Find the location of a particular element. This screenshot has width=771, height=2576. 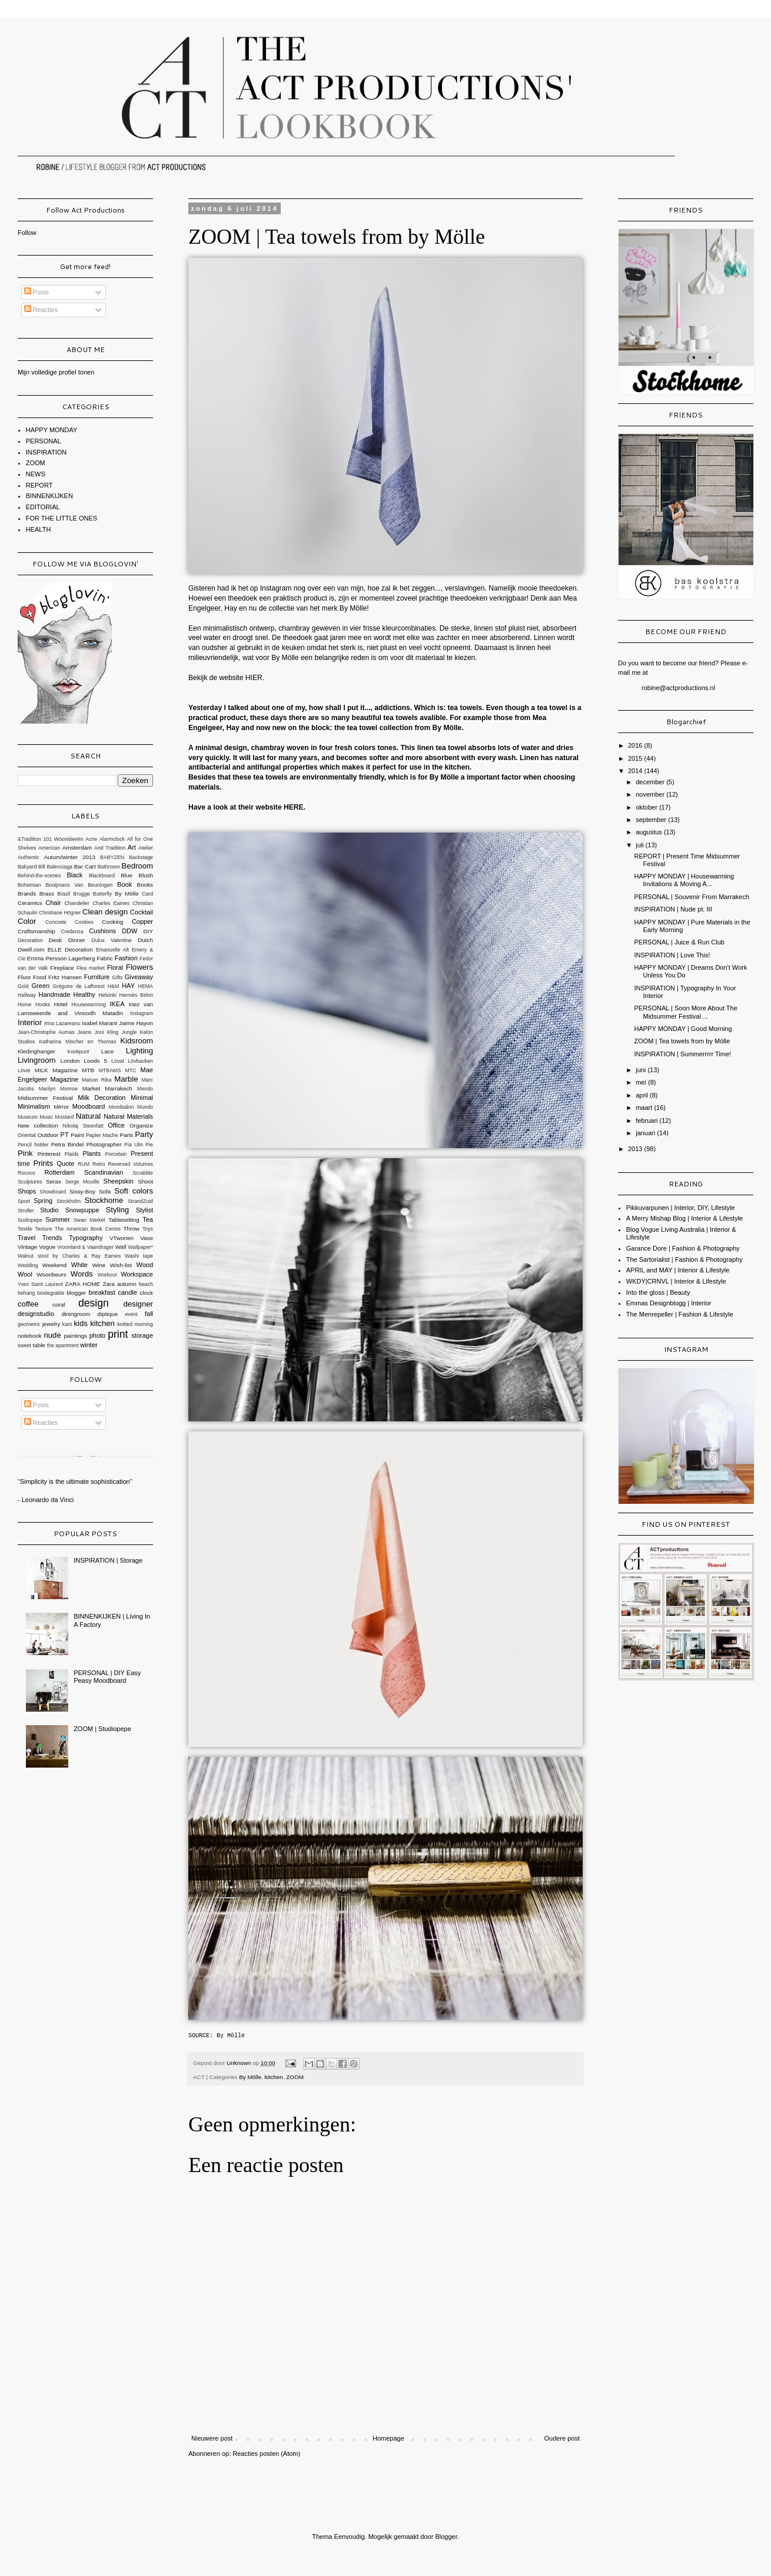

Marrakech is located at coordinates (118, 1088).